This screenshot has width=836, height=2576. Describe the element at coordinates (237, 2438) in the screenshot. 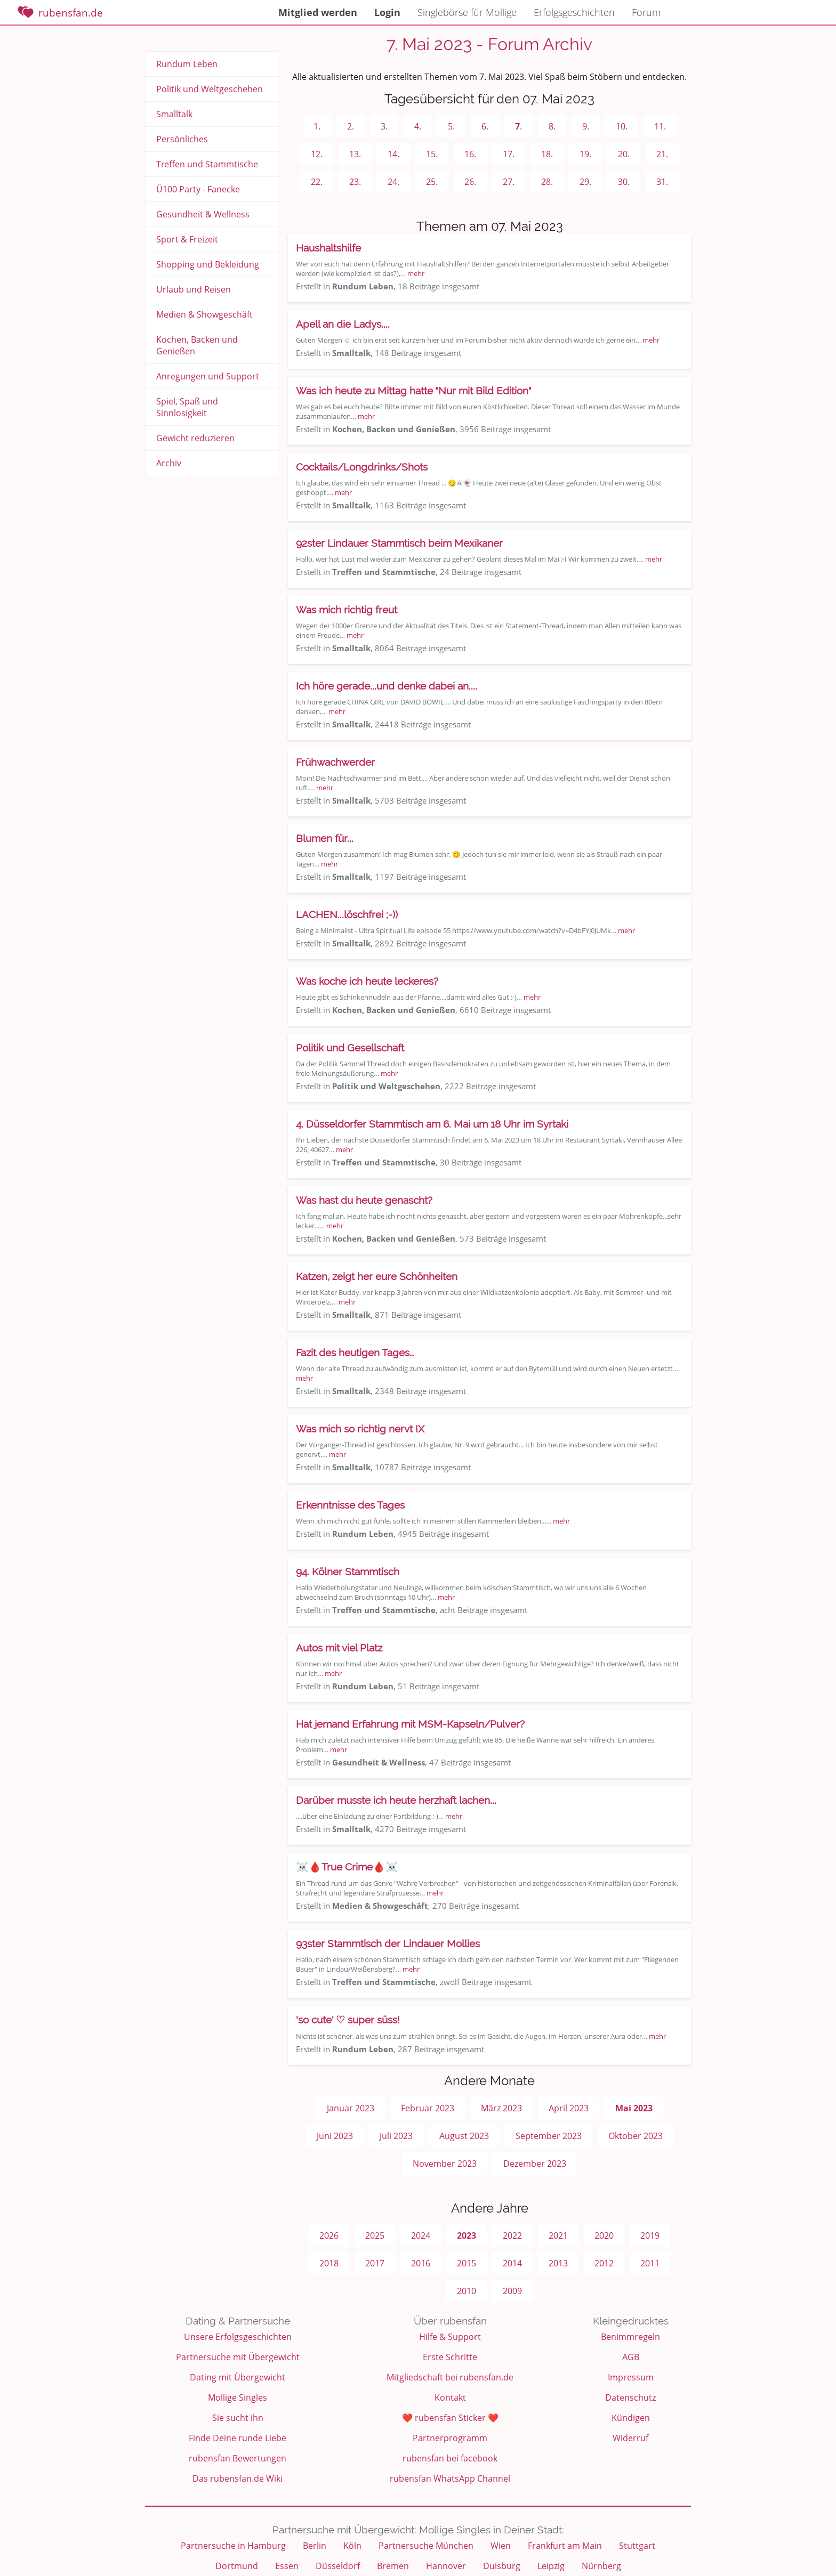

I see `Finde Deine runde Liebe` at that location.